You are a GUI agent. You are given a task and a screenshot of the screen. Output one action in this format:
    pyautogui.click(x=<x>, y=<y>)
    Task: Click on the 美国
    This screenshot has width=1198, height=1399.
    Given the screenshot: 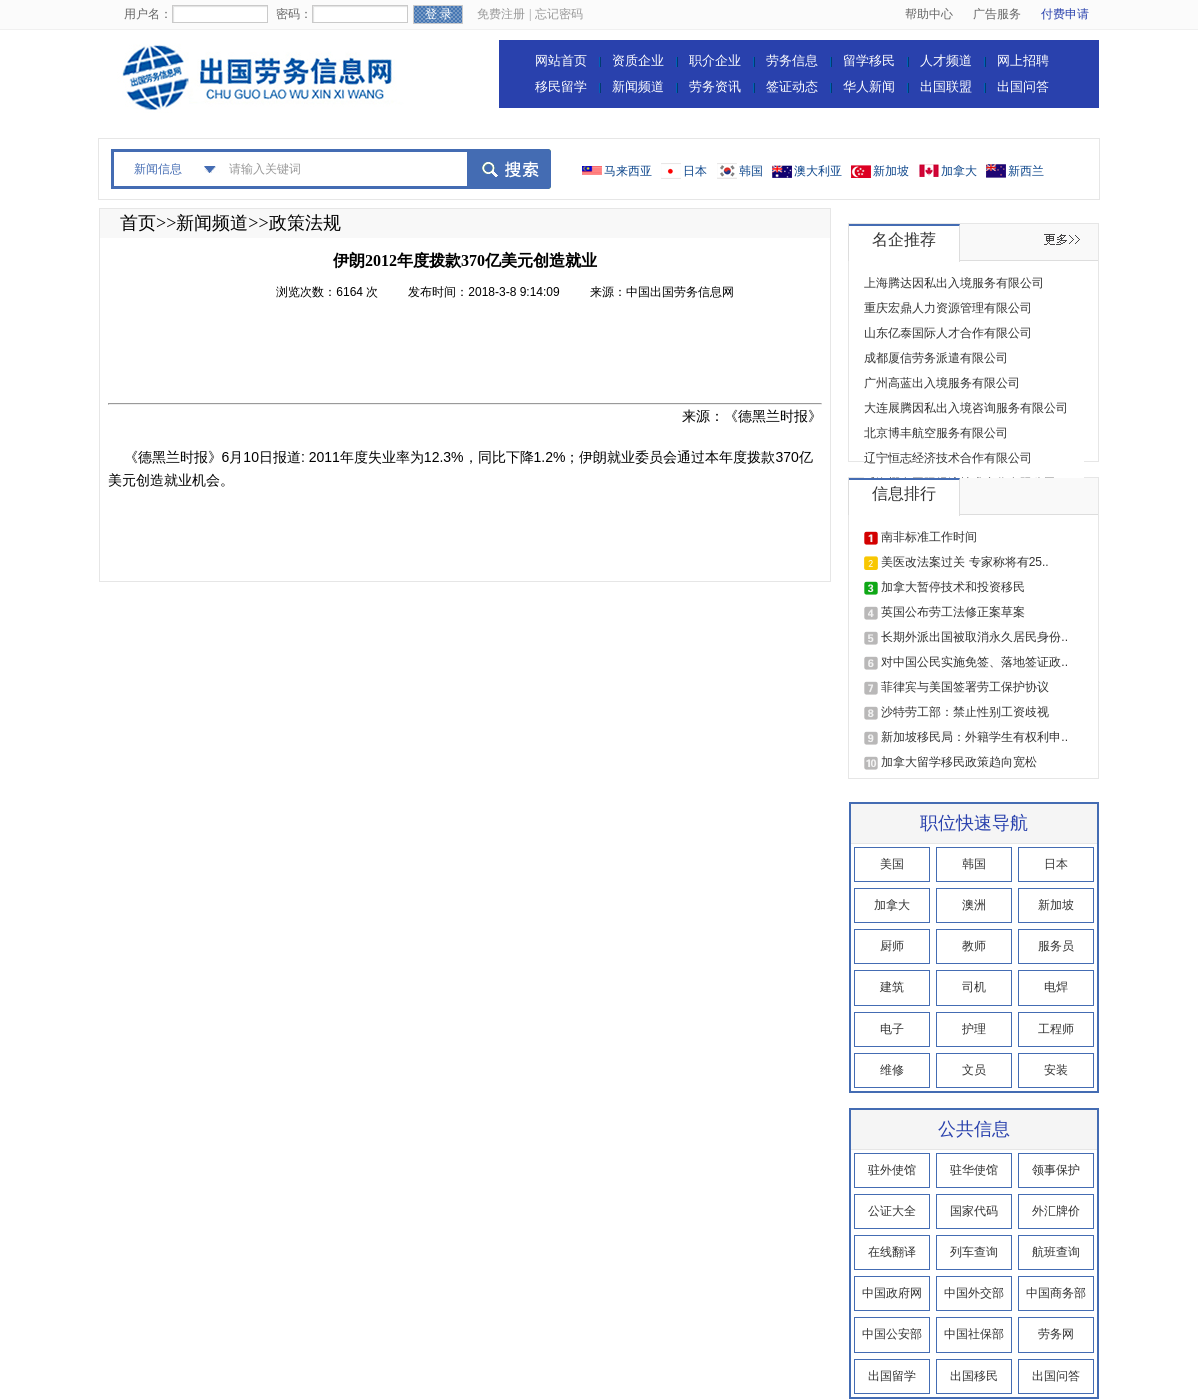 What is the action you would take?
    pyautogui.click(x=892, y=864)
    